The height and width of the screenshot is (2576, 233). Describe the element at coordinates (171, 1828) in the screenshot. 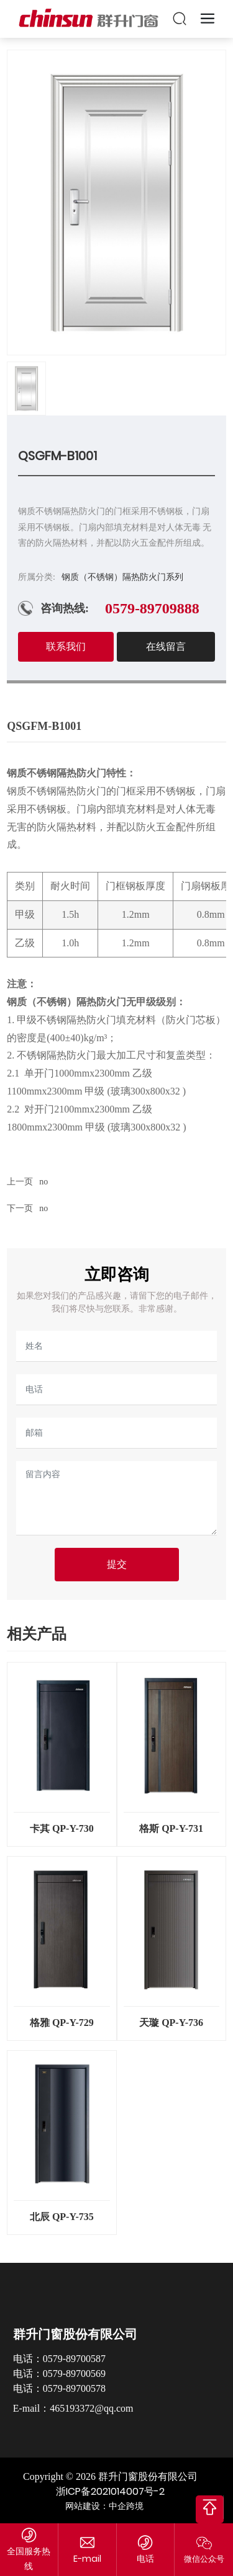

I see `格斯 QP-Y-731` at that location.